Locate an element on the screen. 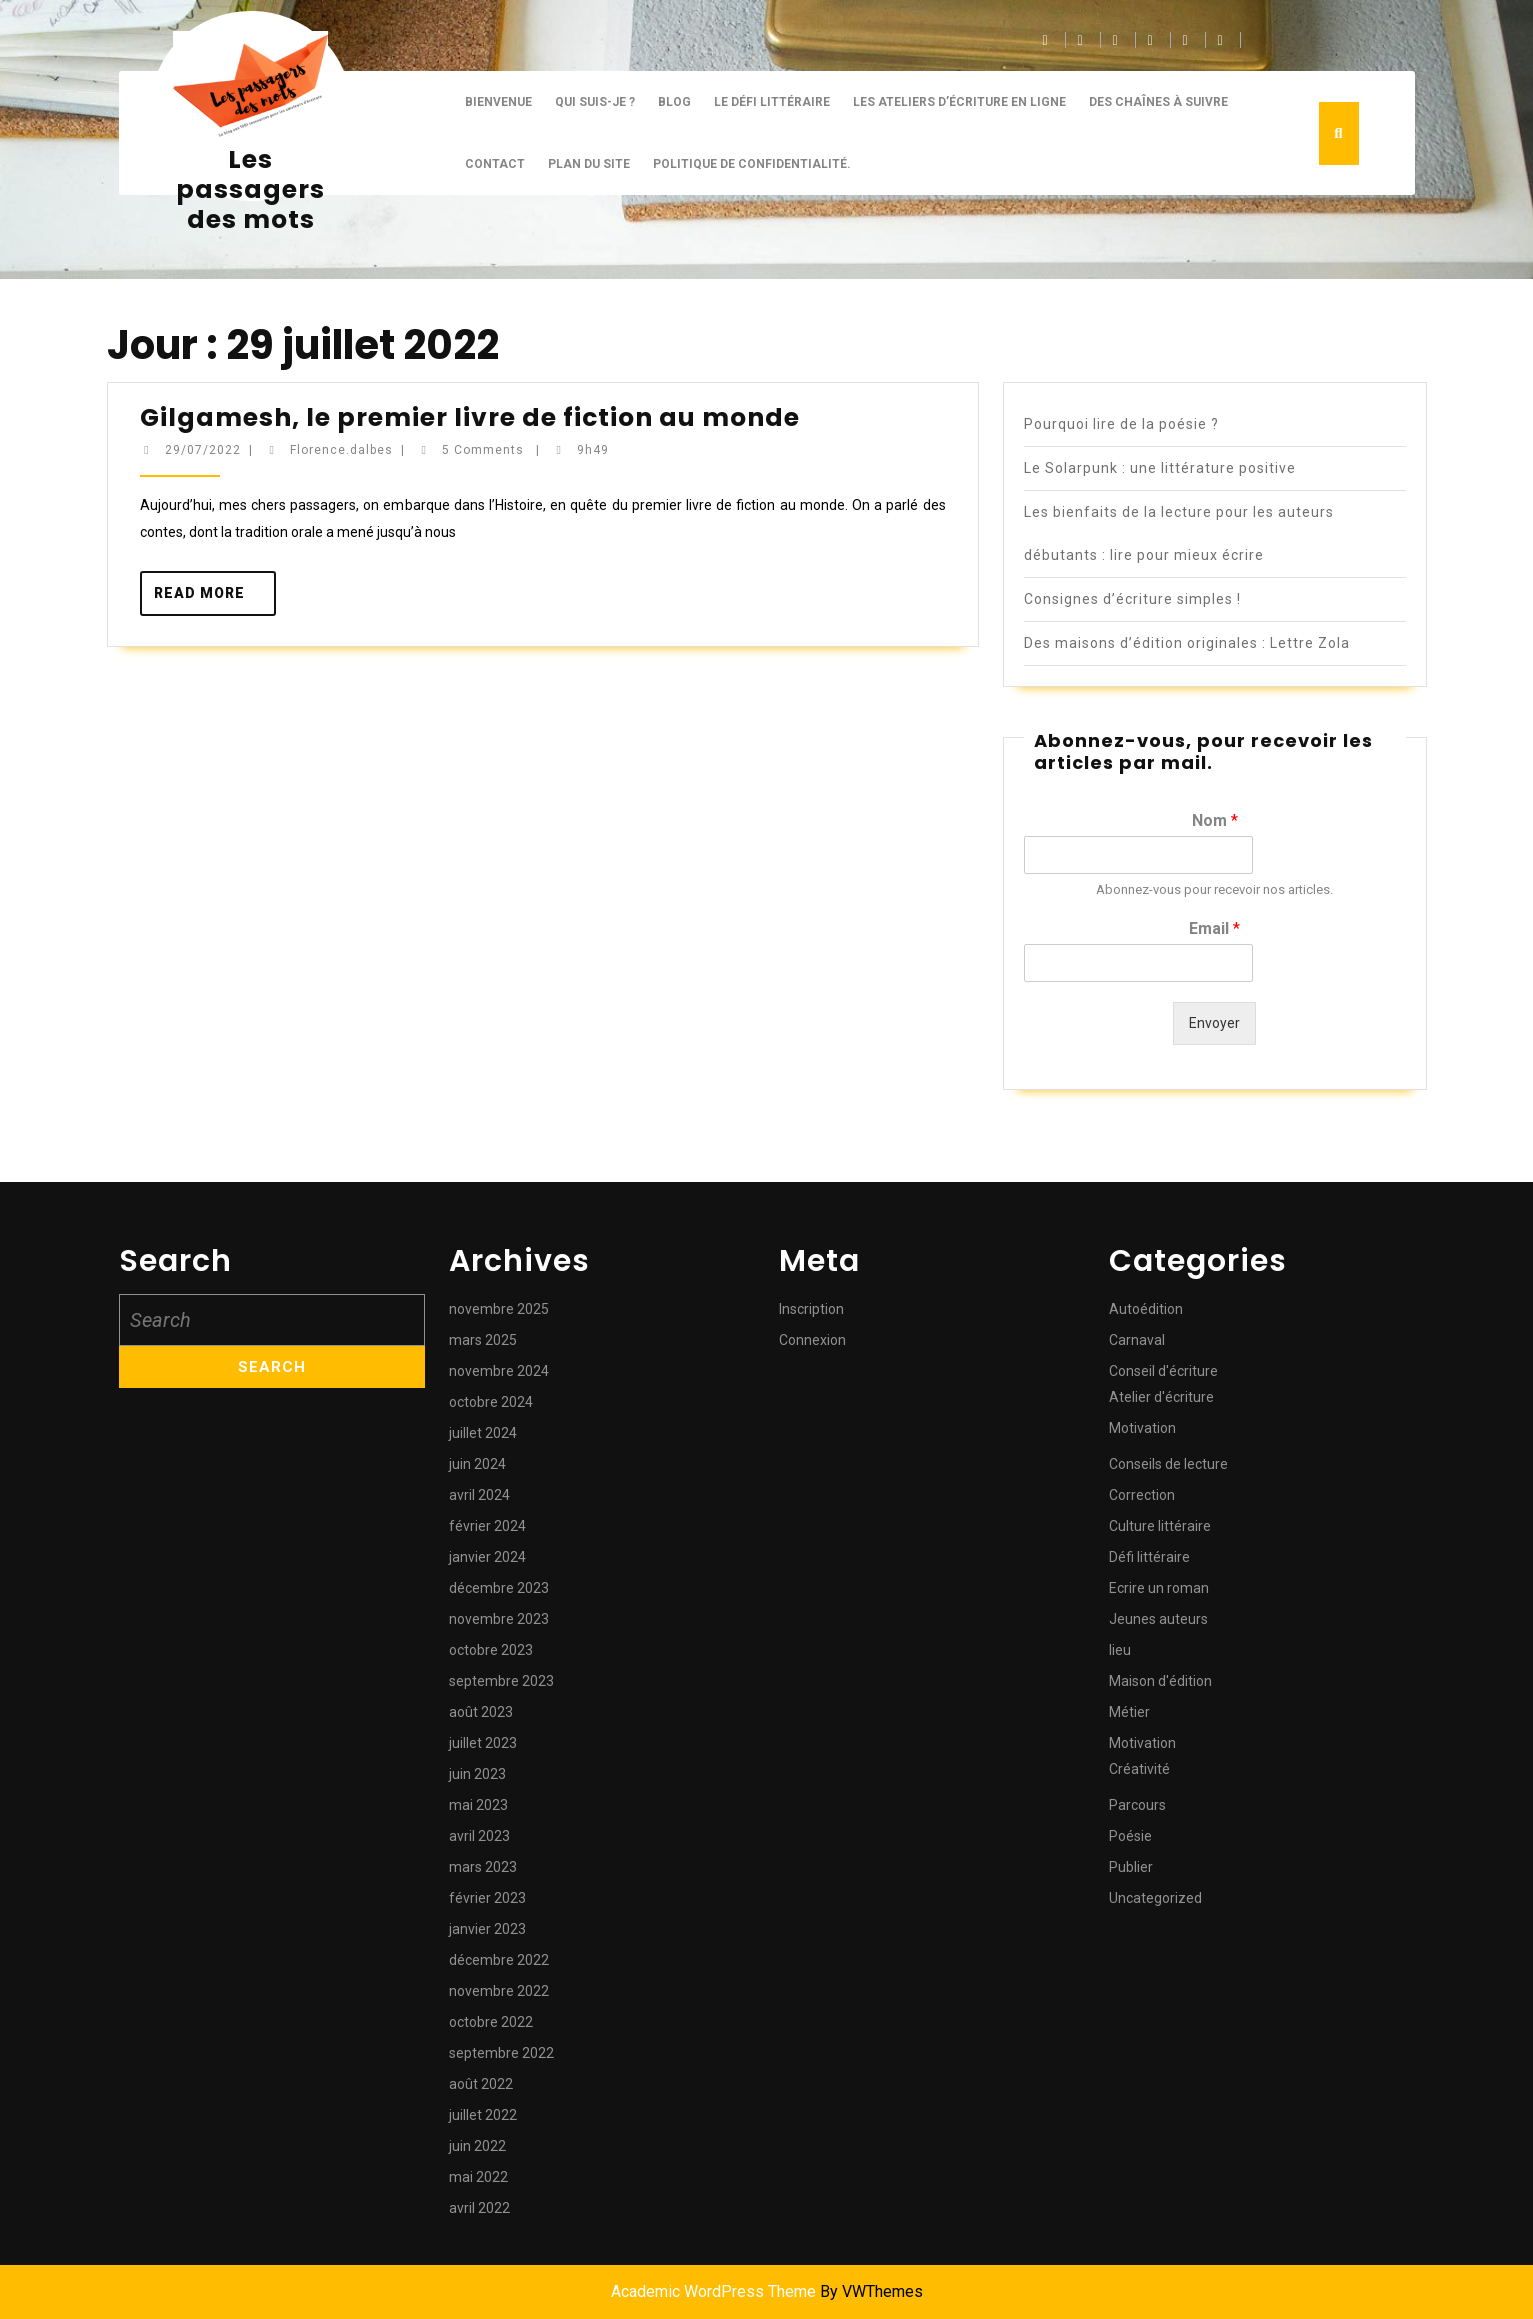 Image resolution: width=1533 pixels, height=2319 pixels. Bienvenue is located at coordinates (498, 102).